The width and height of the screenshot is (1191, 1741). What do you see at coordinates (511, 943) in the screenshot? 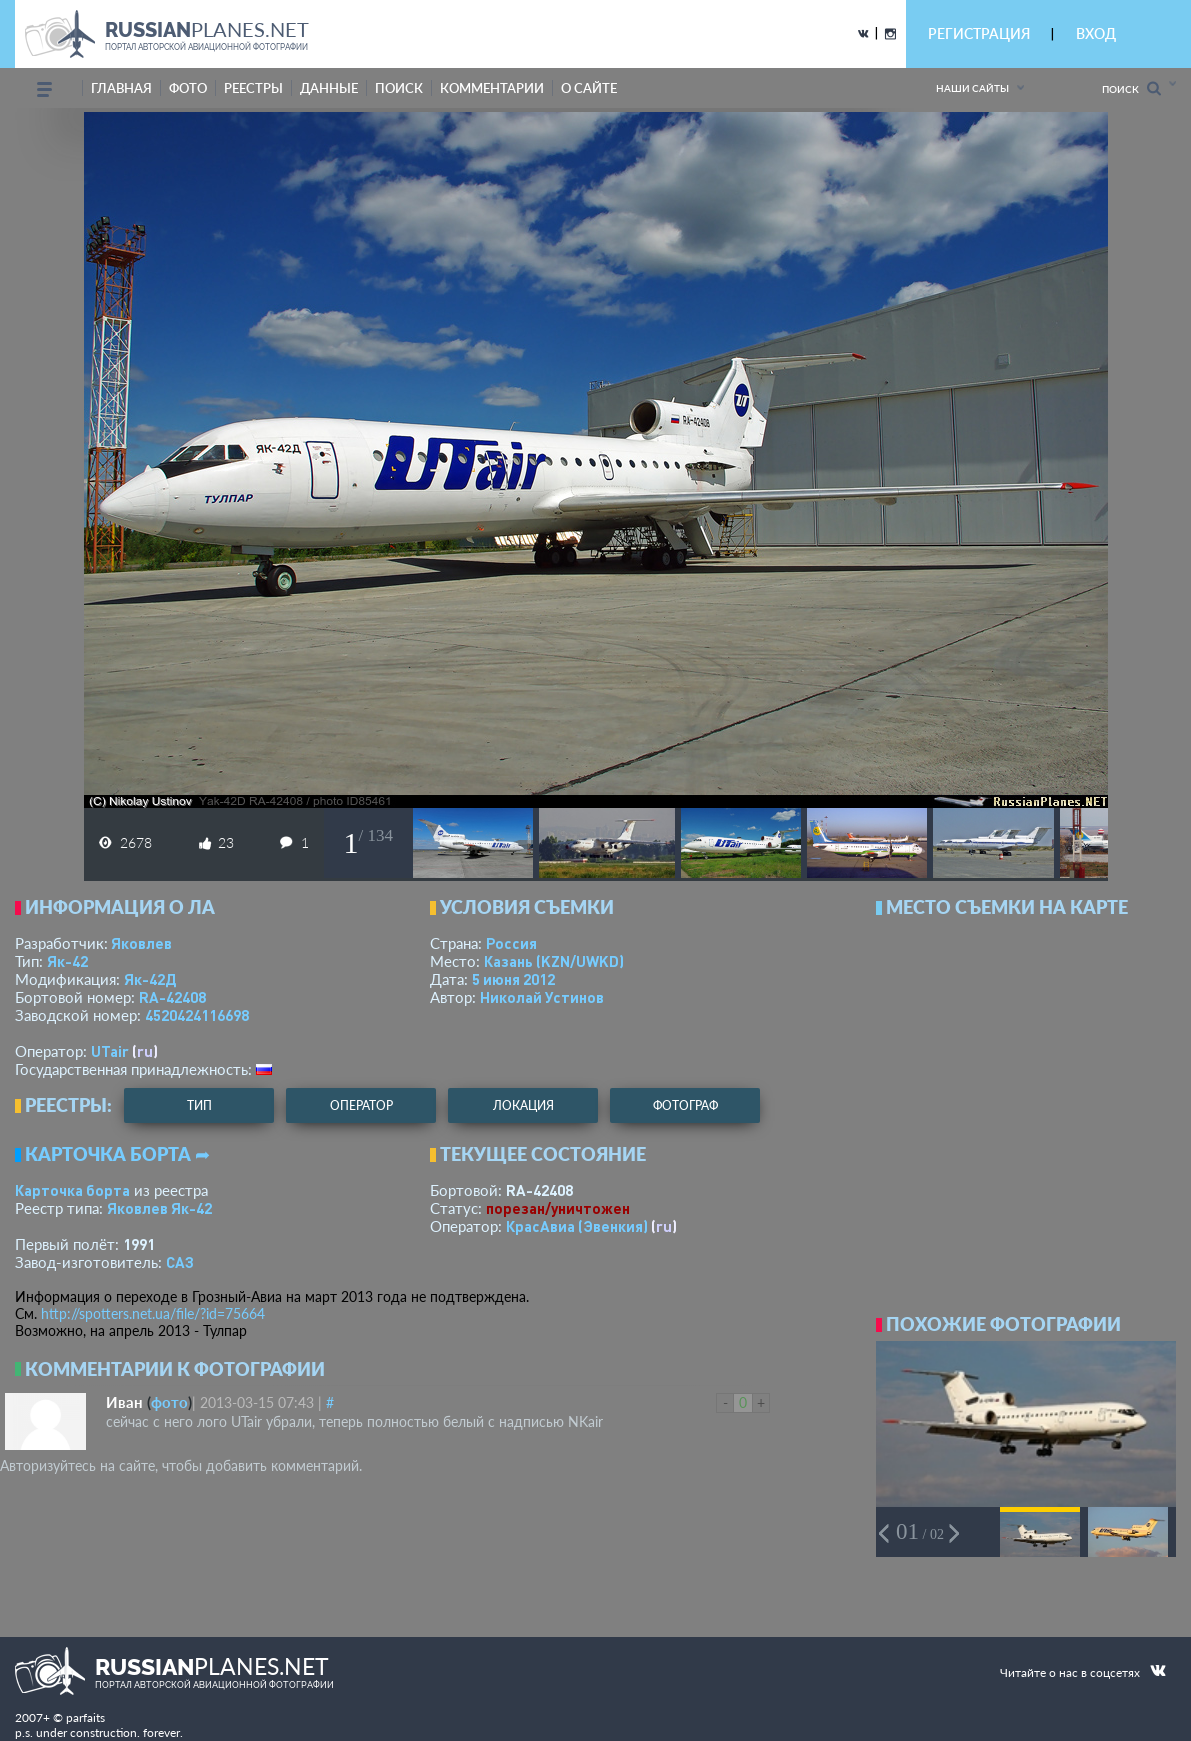
I see `Россия` at bounding box center [511, 943].